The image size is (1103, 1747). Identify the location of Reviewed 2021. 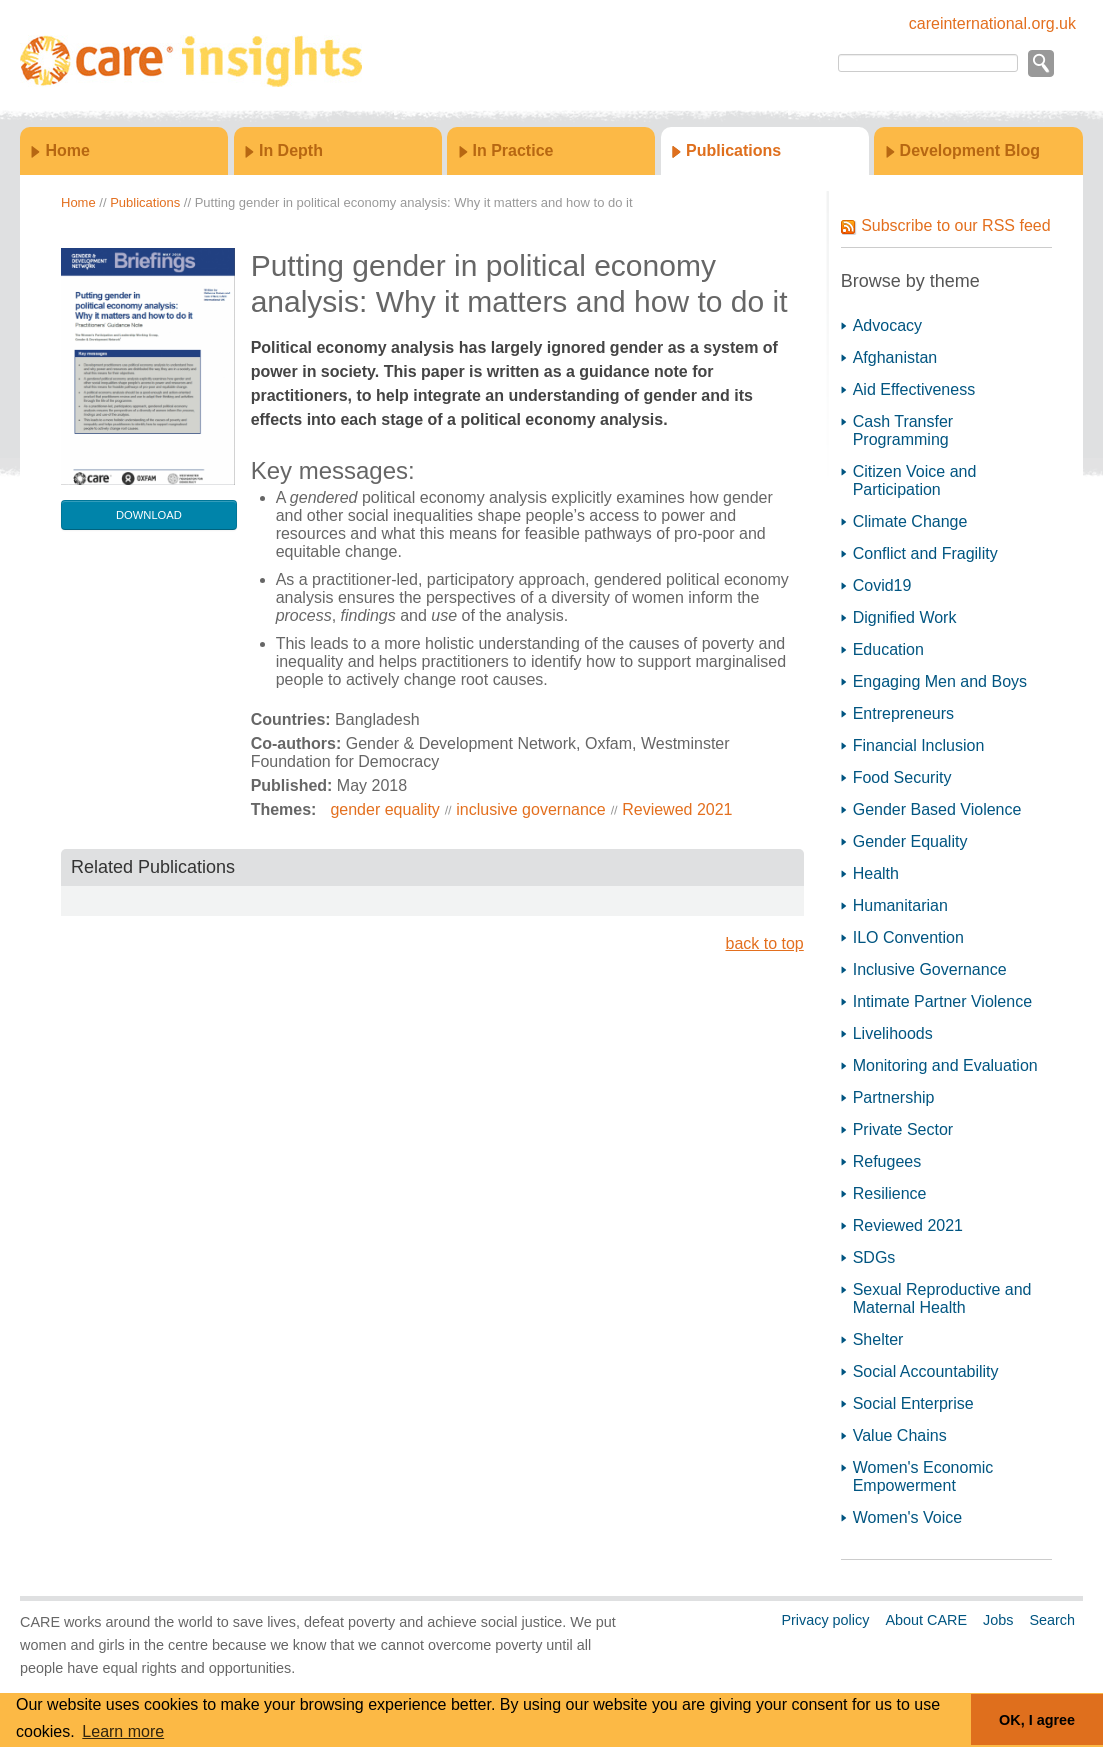
(677, 809).